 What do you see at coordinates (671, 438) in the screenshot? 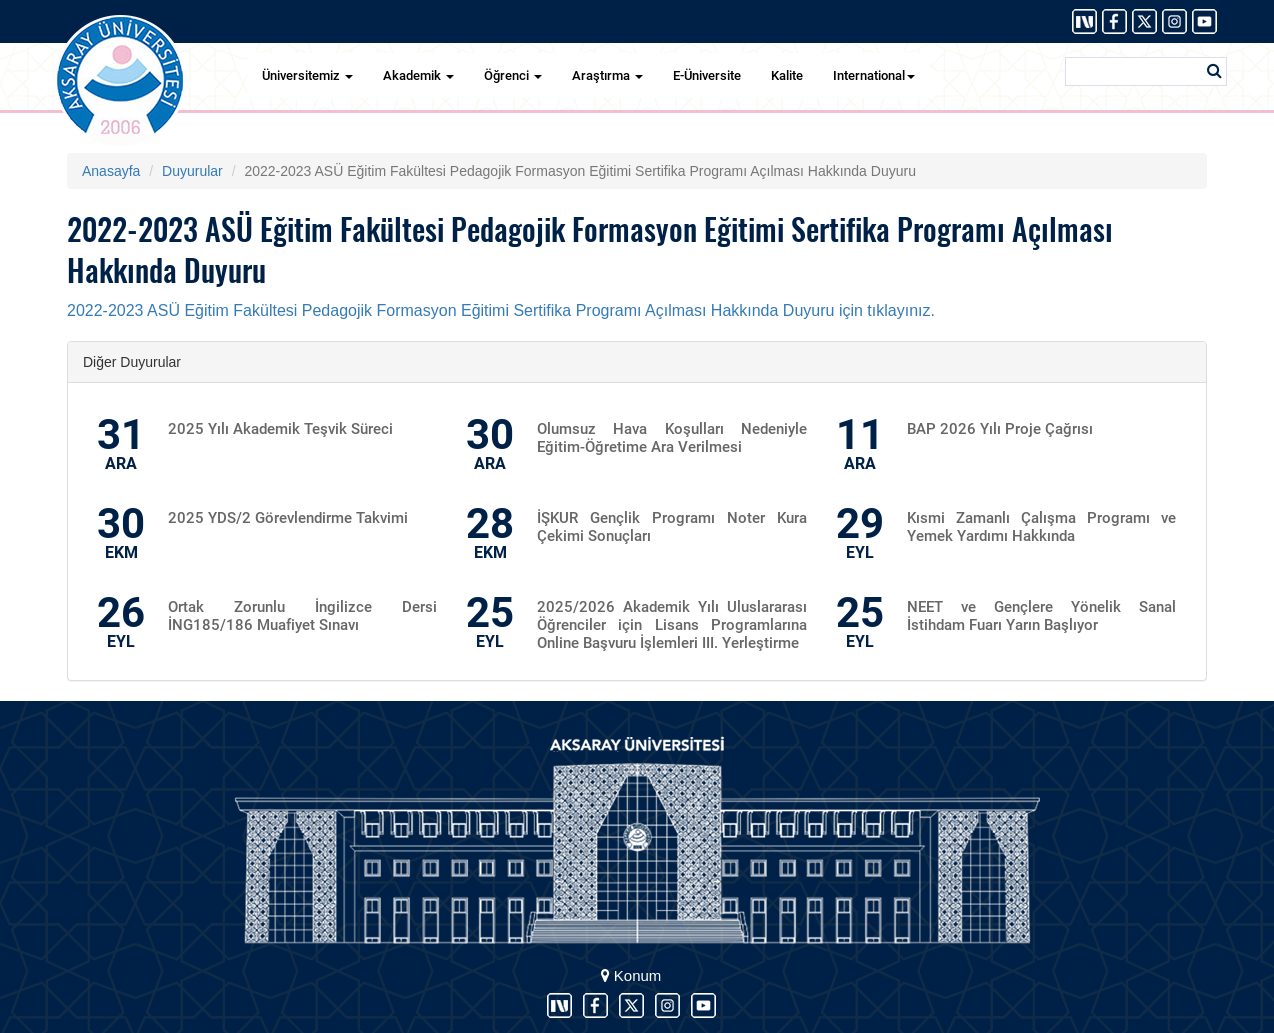
I see `Olumsuz Hava Koşulları Nedeniyle Eğitim-Öğretime Ara Verilmesi` at bounding box center [671, 438].